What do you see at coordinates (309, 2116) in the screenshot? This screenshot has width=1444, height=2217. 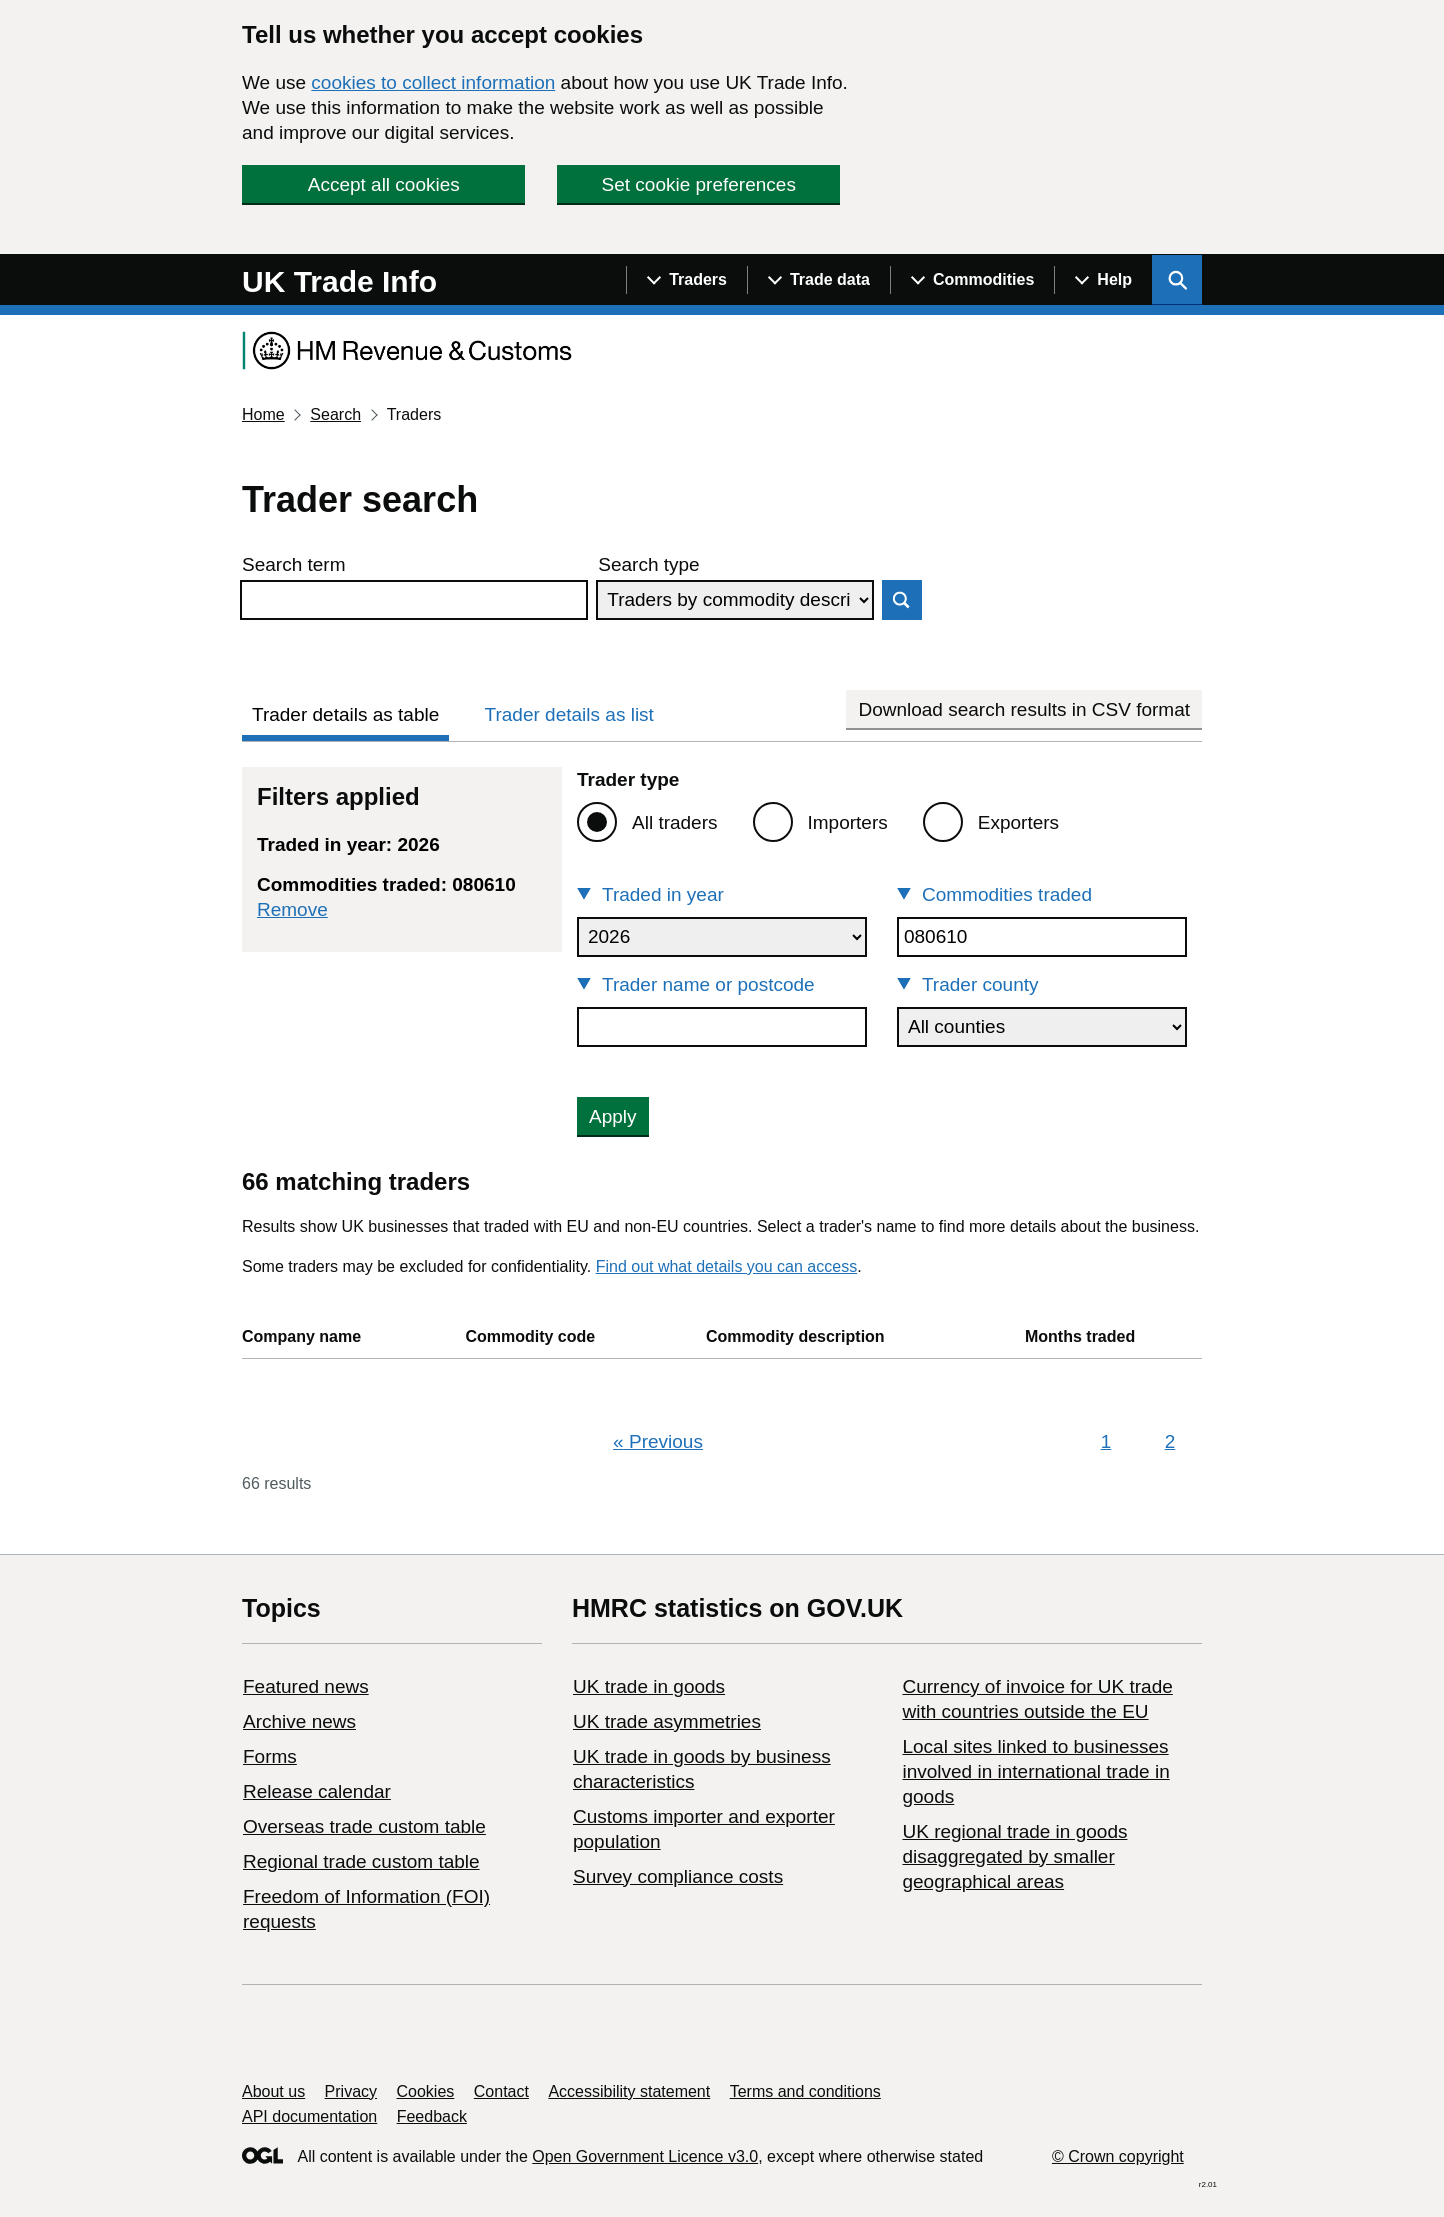 I see `API documentation` at bounding box center [309, 2116].